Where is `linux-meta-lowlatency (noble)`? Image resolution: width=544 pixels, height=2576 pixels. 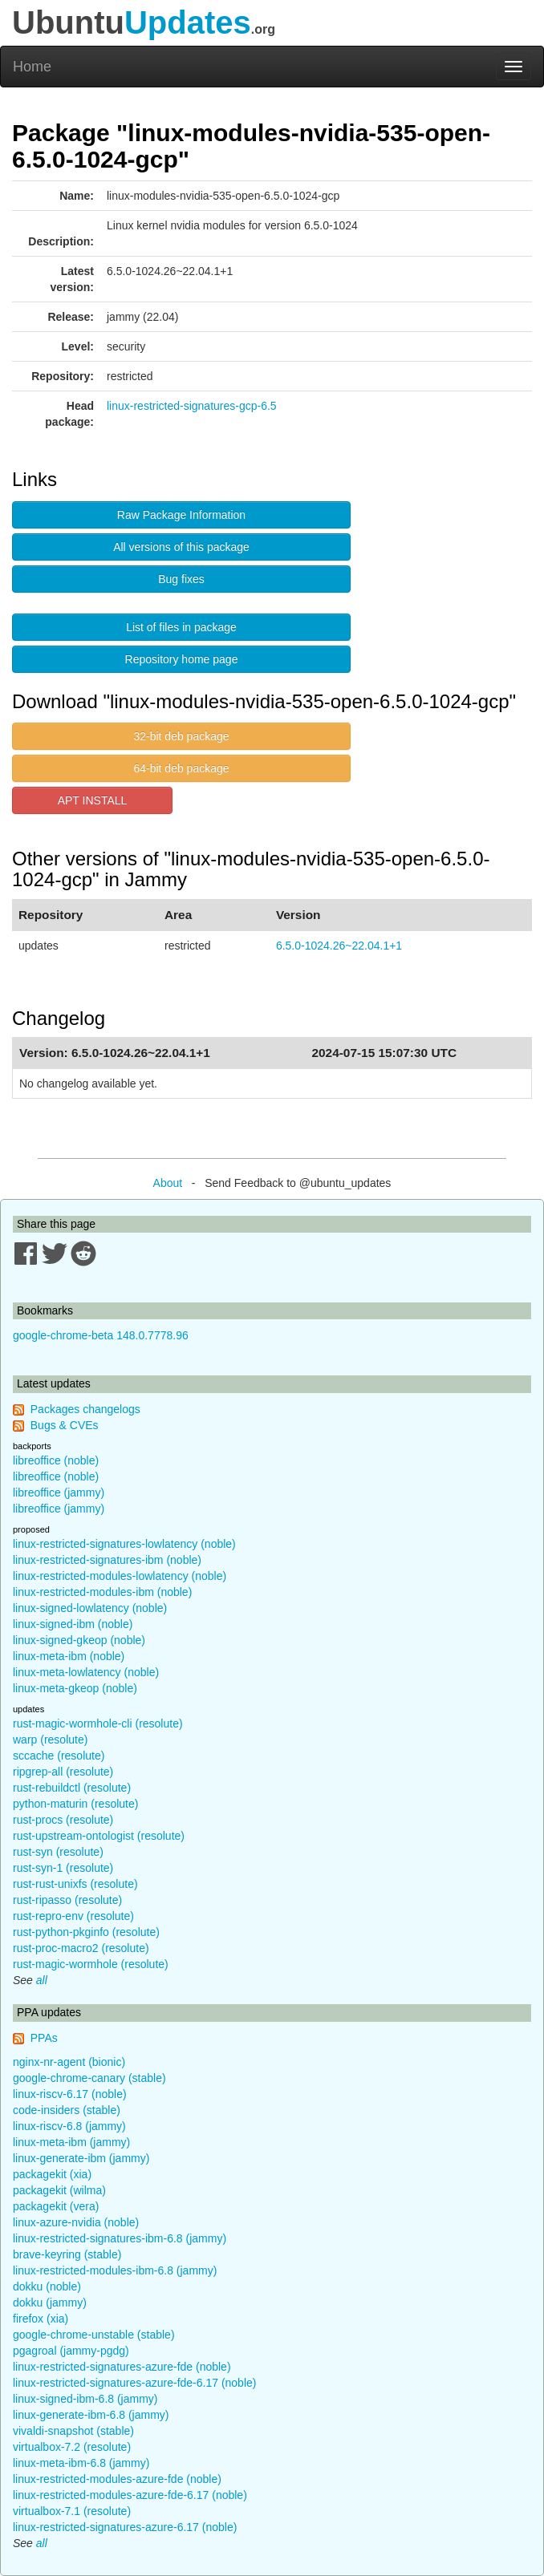
linux-meta-lowlatency (noble) is located at coordinates (86, 1672).